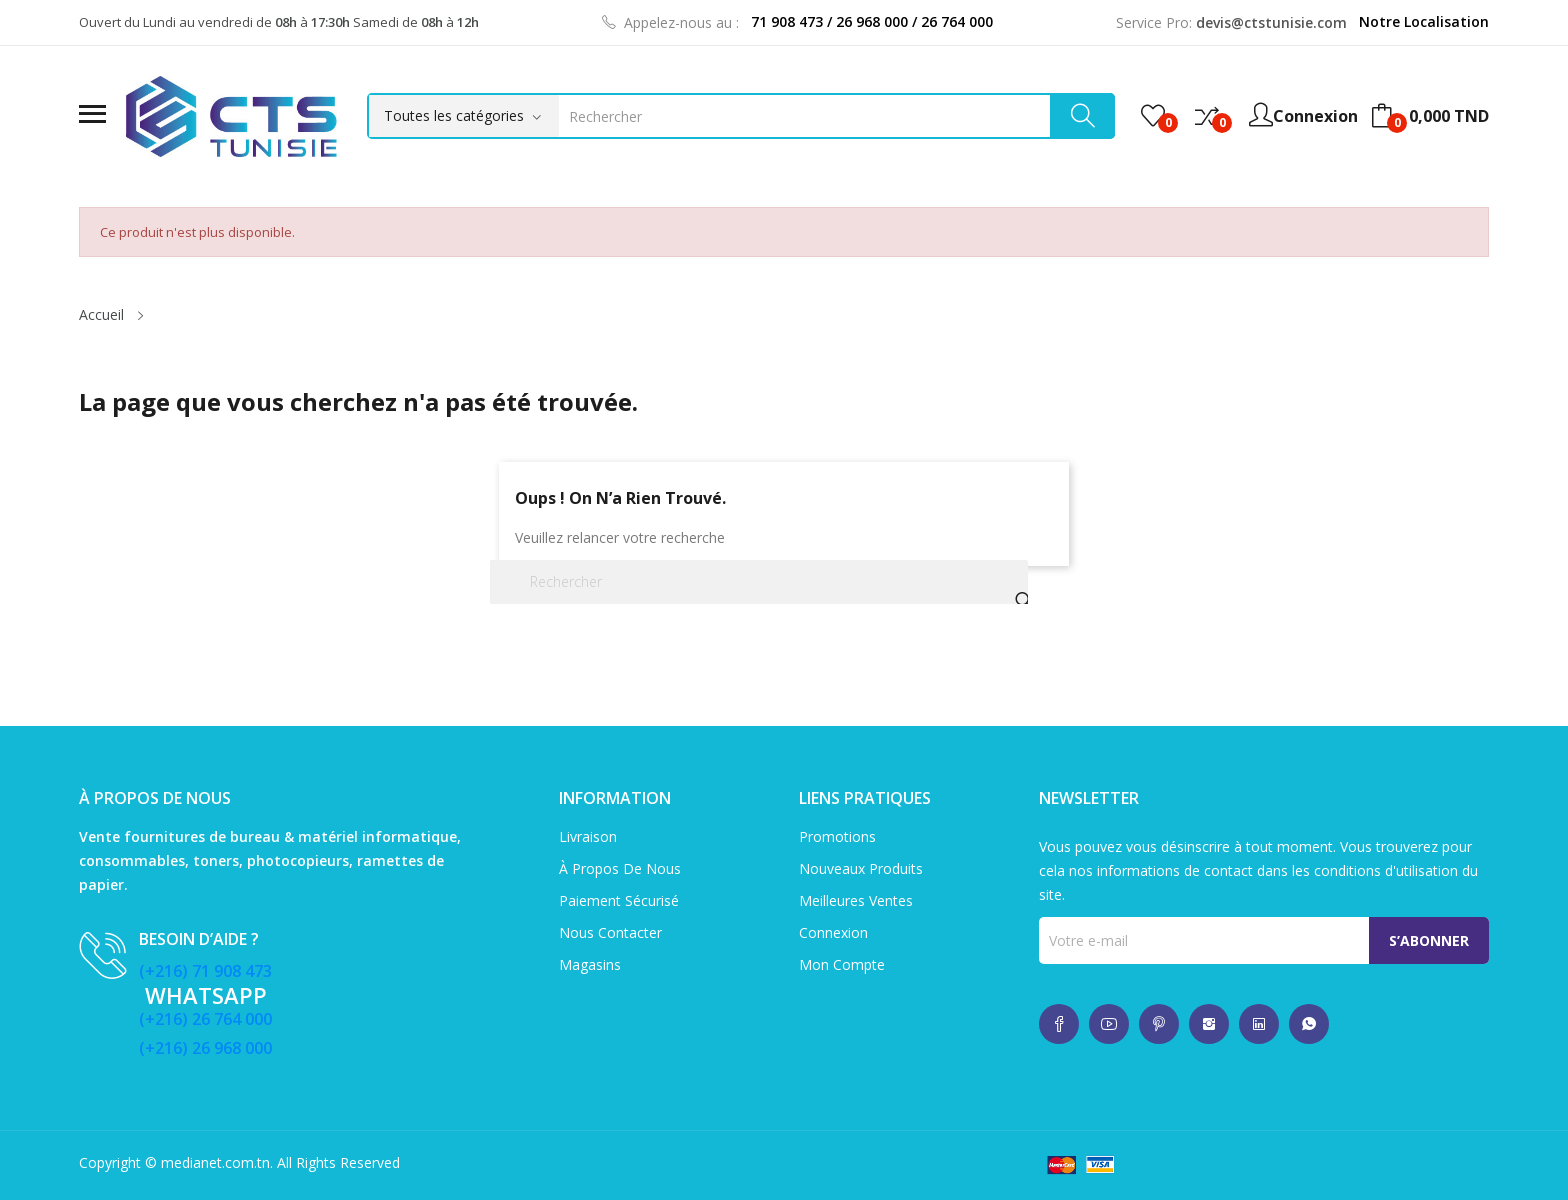  I want to click on Meilleures ventes, so click(856, 900).